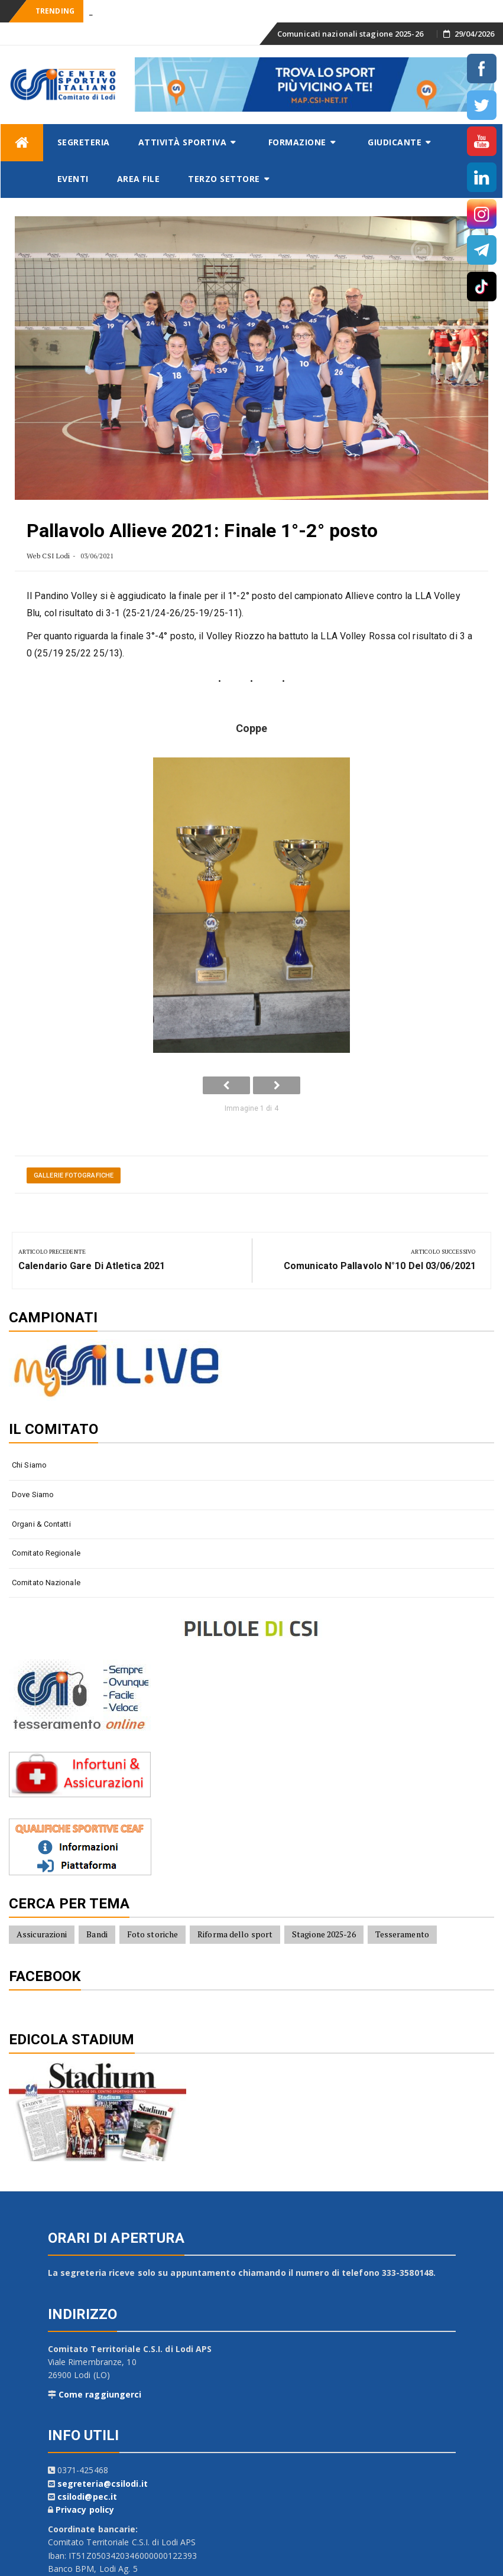  I want to click on Stagione 2025-26 [Stagione 2025-26 (10 elementi)], so click(324, 1934).